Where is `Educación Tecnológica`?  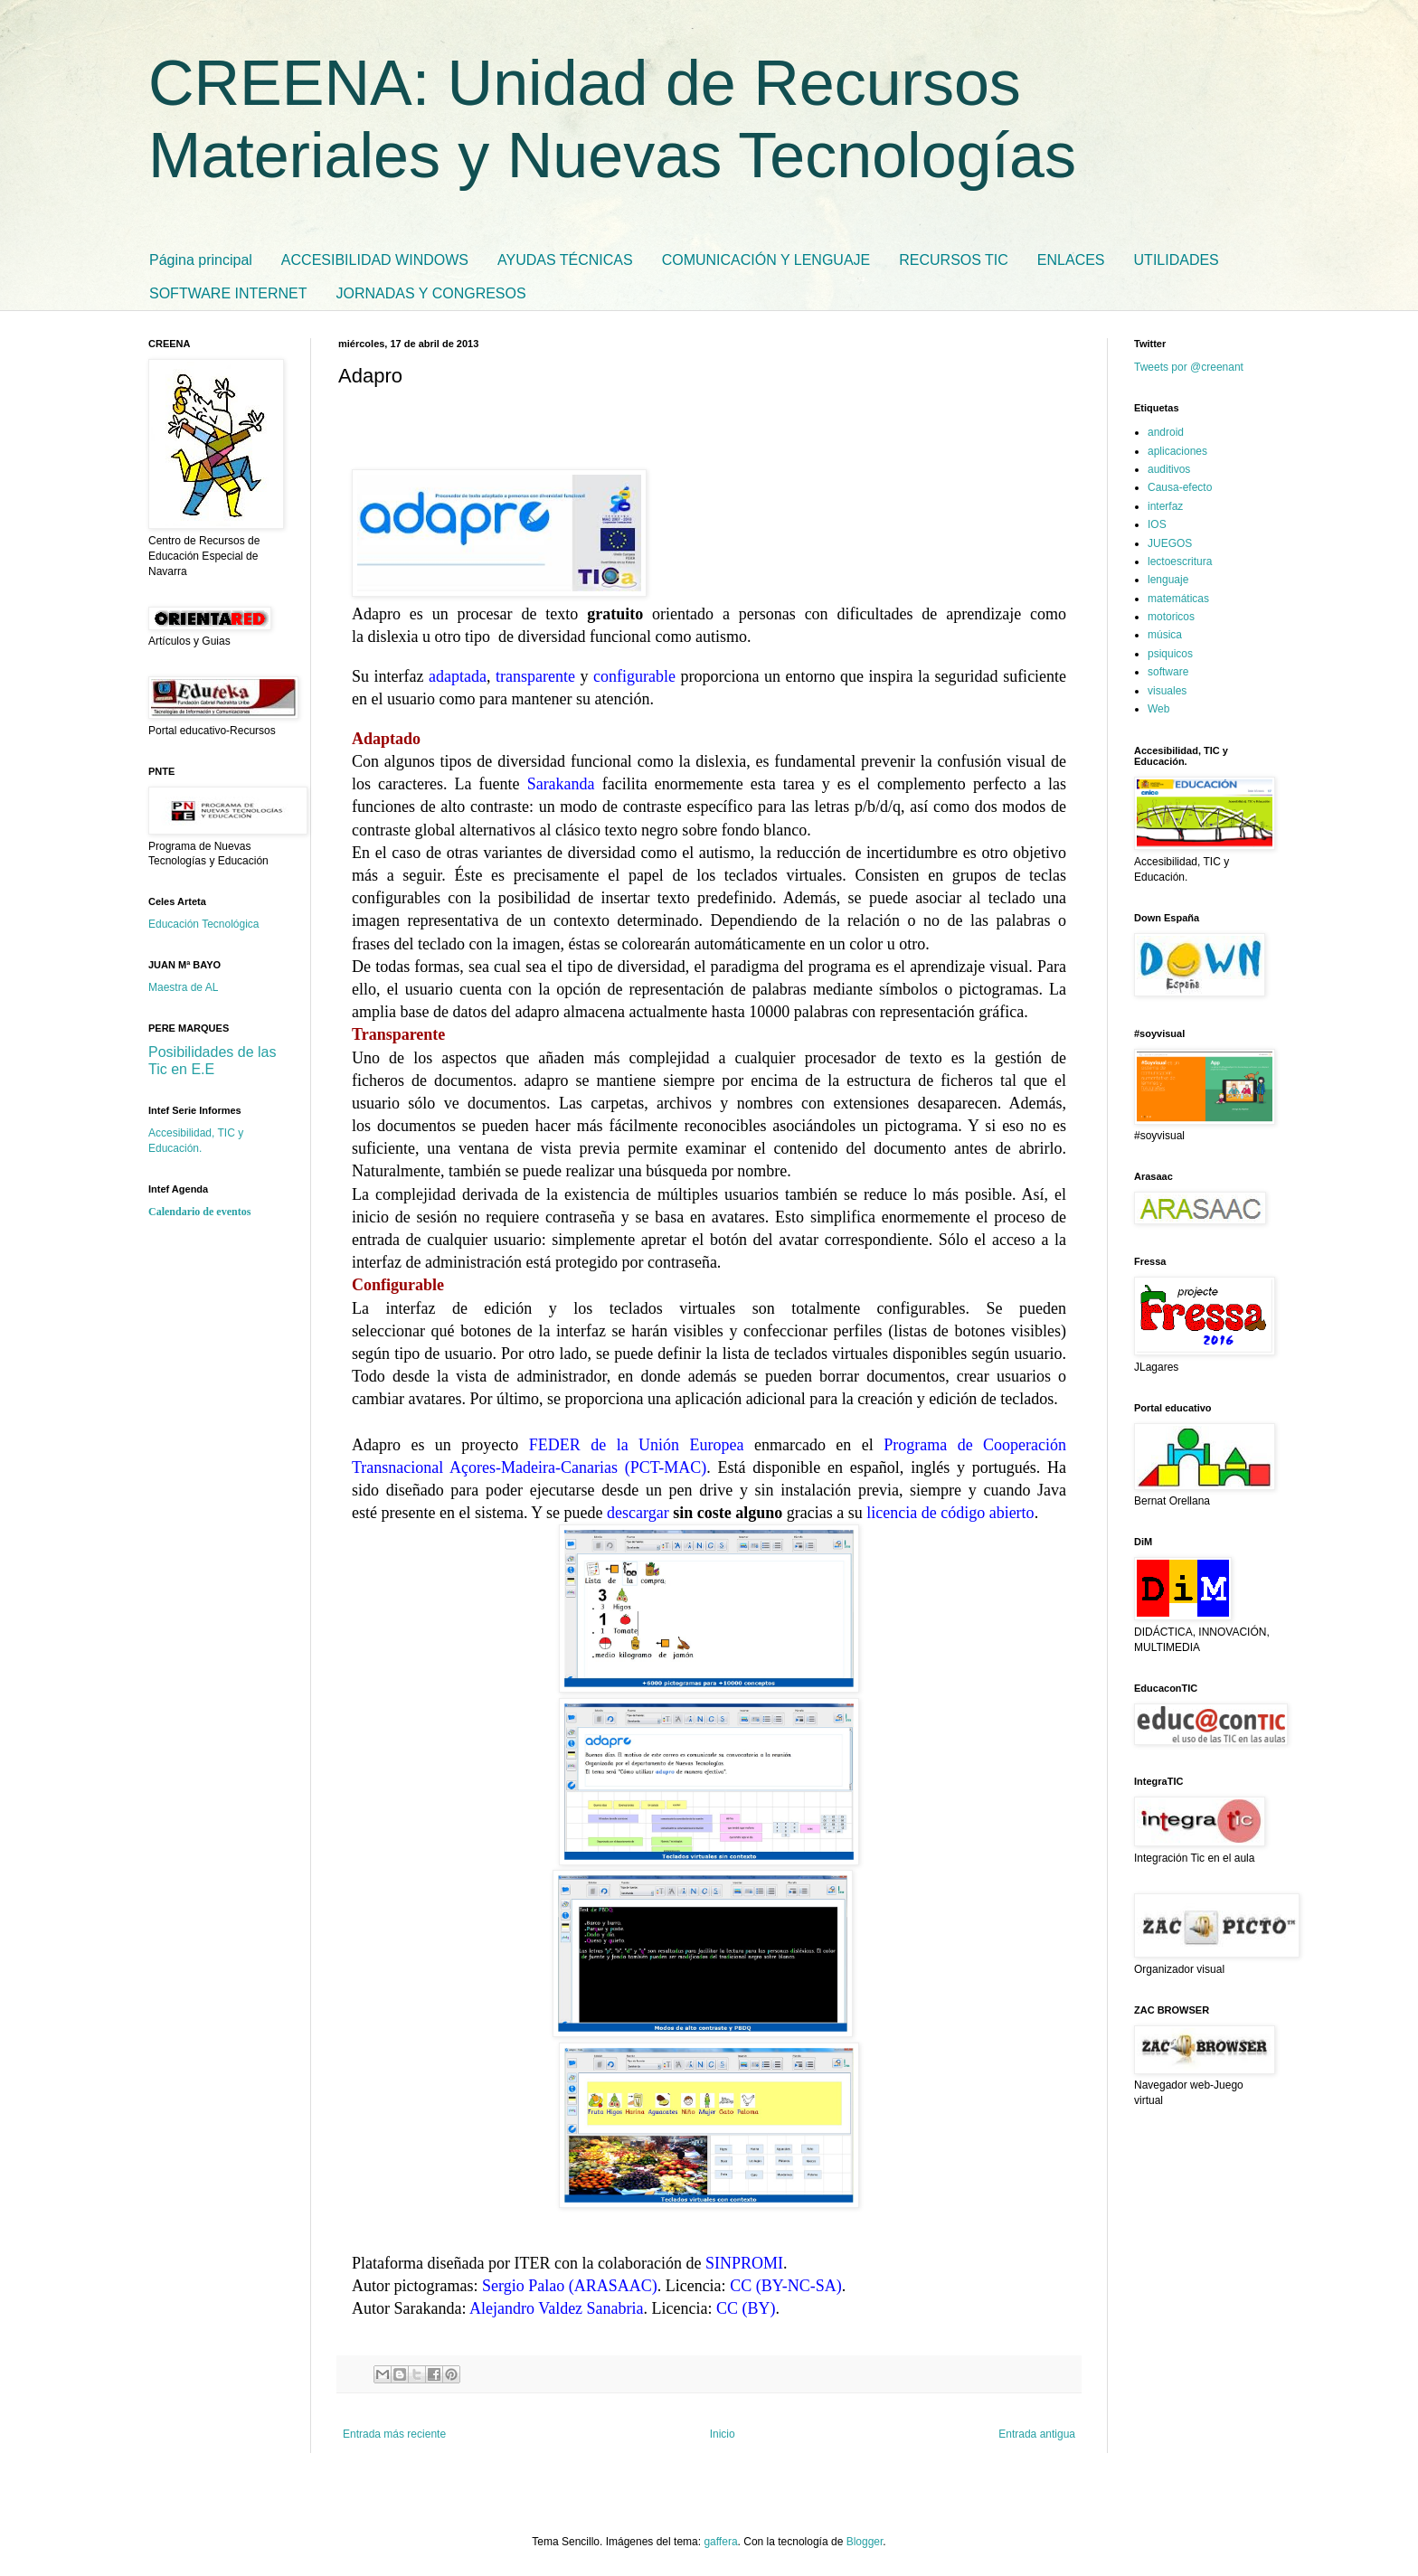
Educación Tecnológica is located at coordinates (204, 924).